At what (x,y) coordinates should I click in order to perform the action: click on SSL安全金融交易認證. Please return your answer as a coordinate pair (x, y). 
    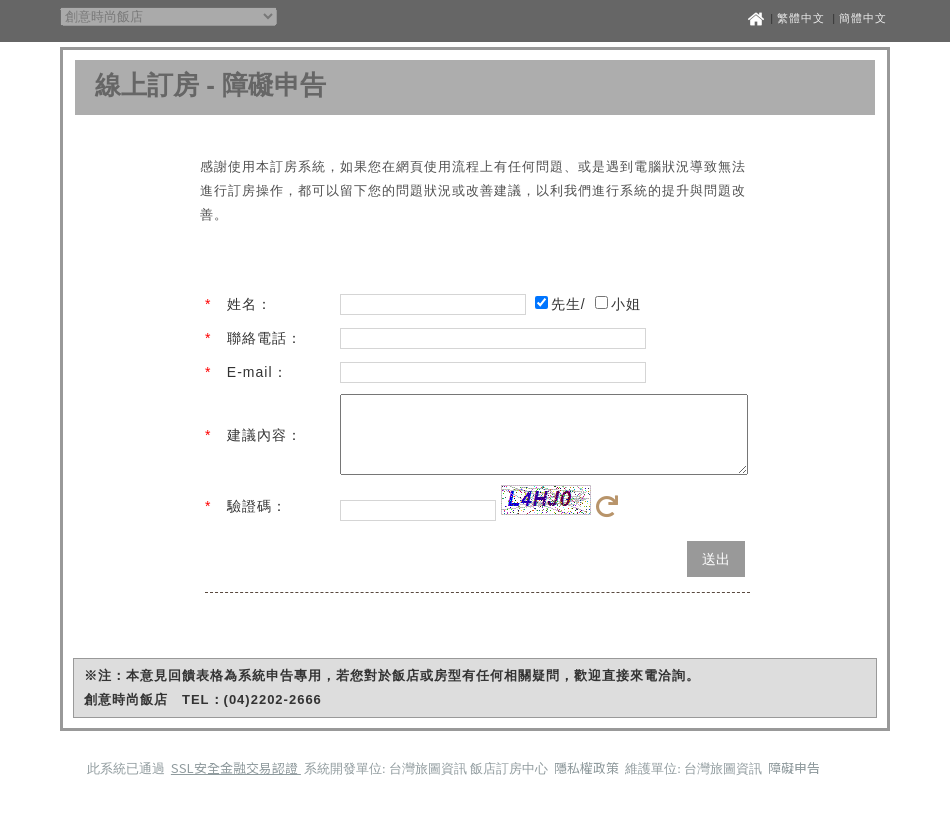
    Looking at the image, I should click on (236, 782).